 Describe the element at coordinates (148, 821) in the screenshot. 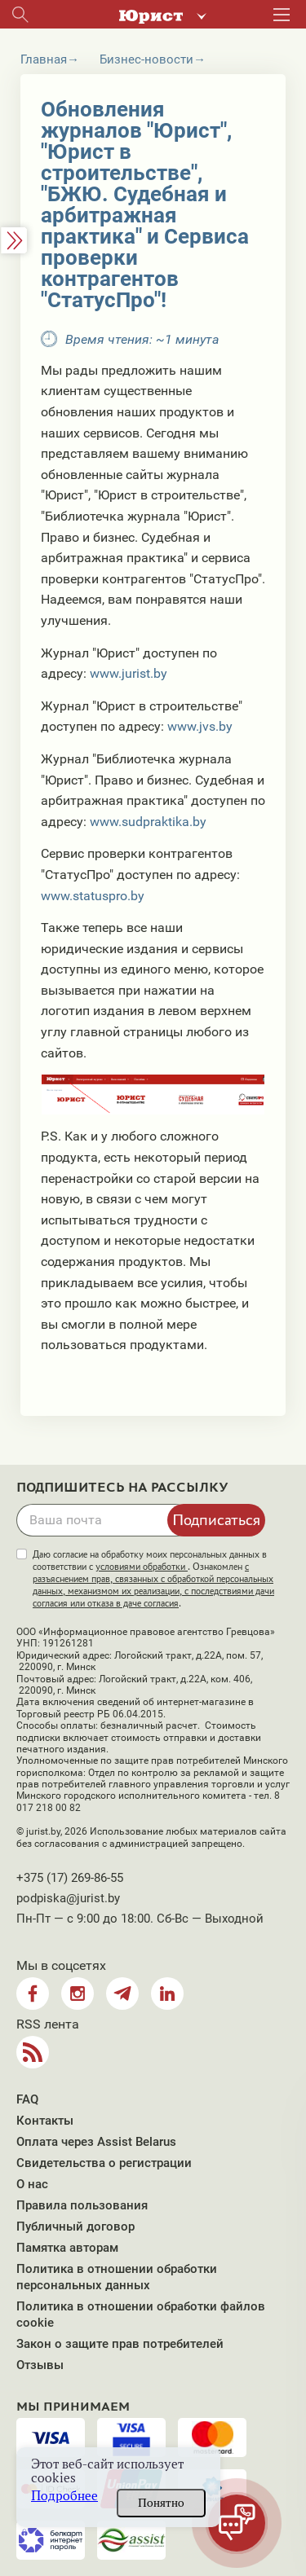

I see `www.sudpraktika.by` at that location.